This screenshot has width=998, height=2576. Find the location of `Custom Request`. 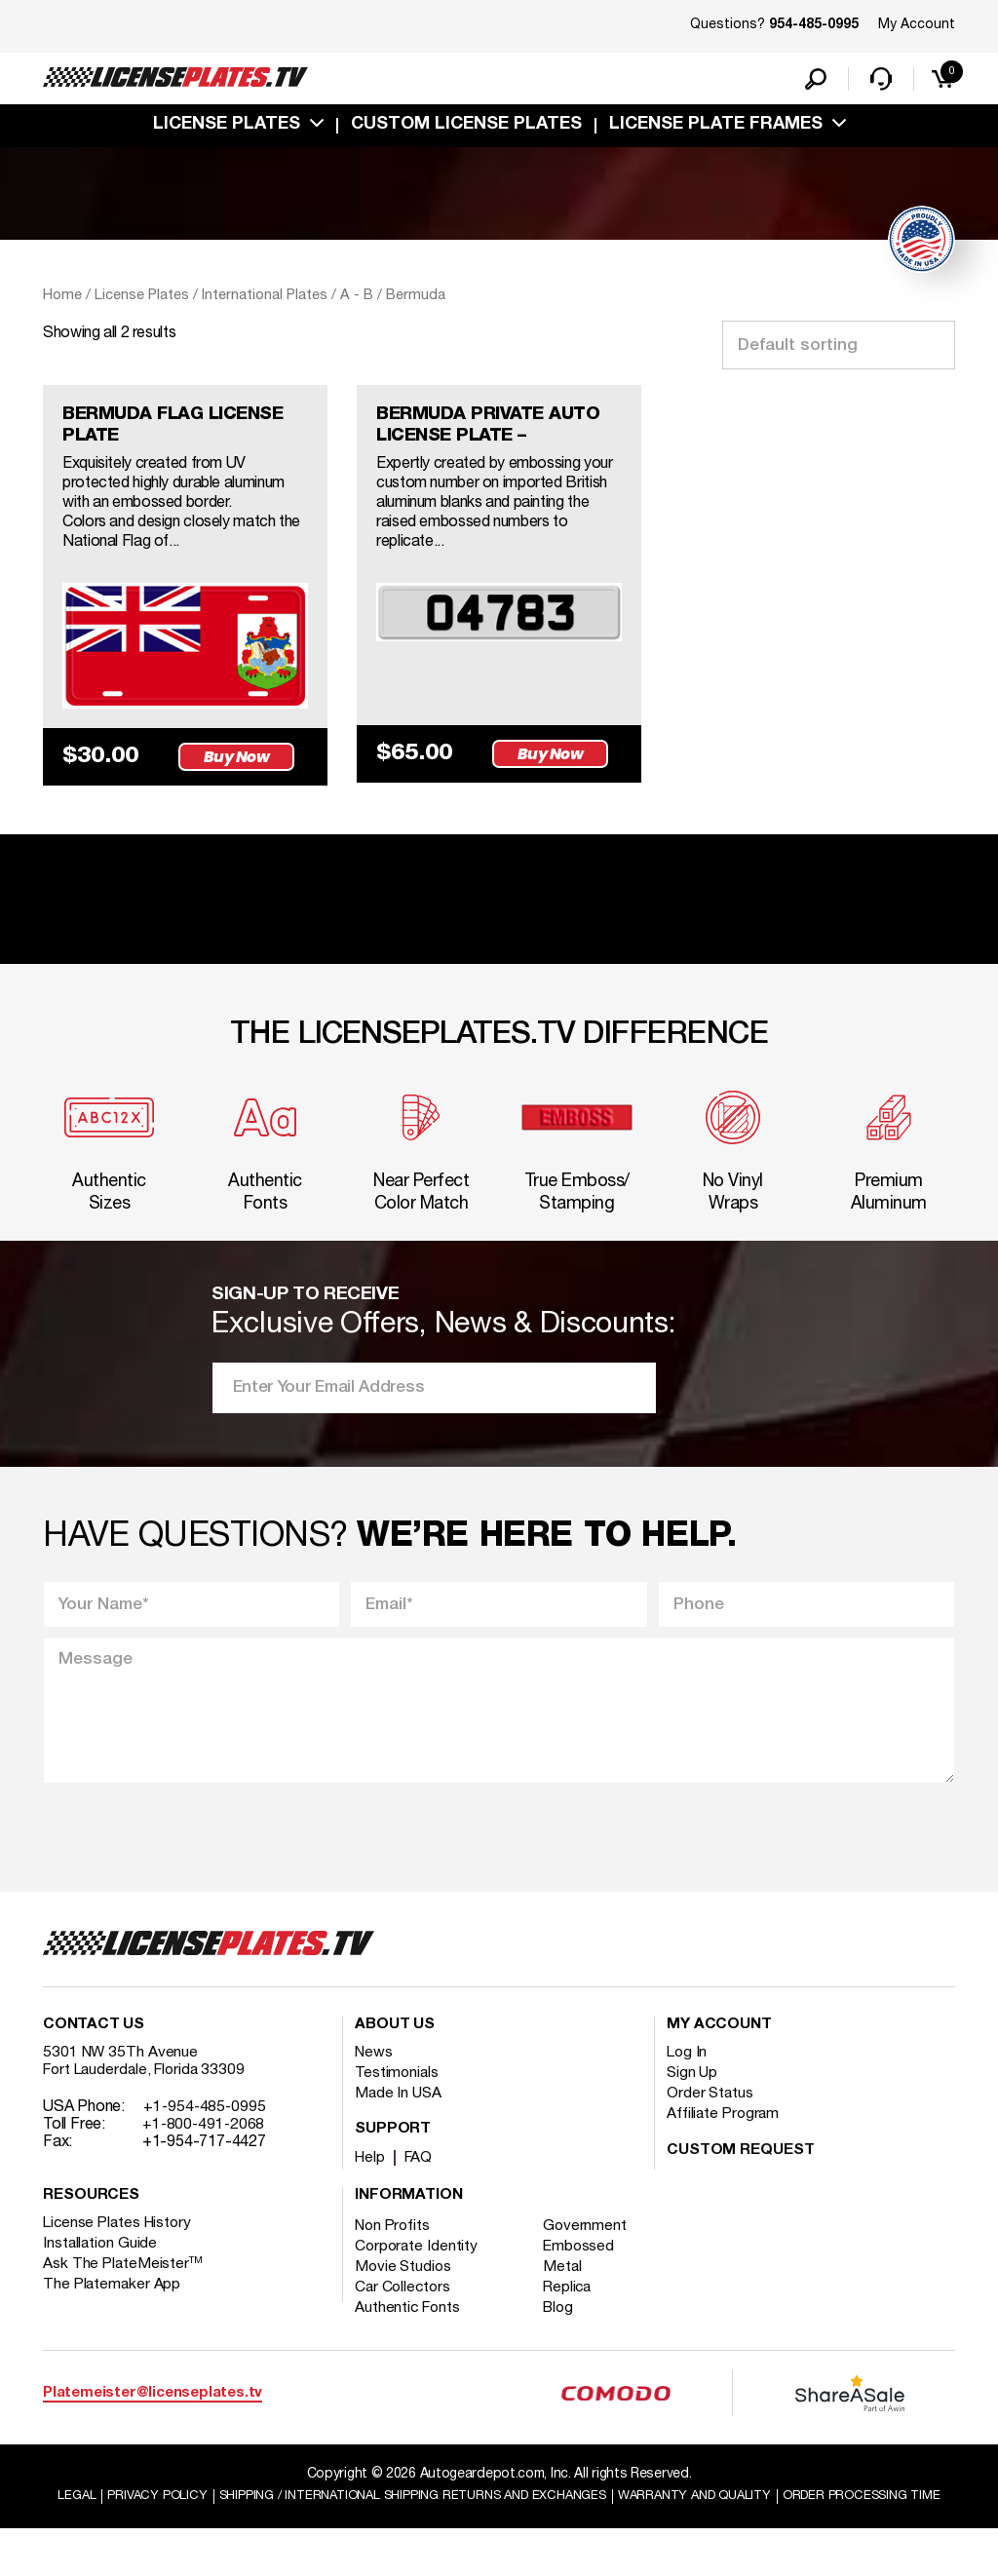

Custom Request is located at coordinates (741, 2178).